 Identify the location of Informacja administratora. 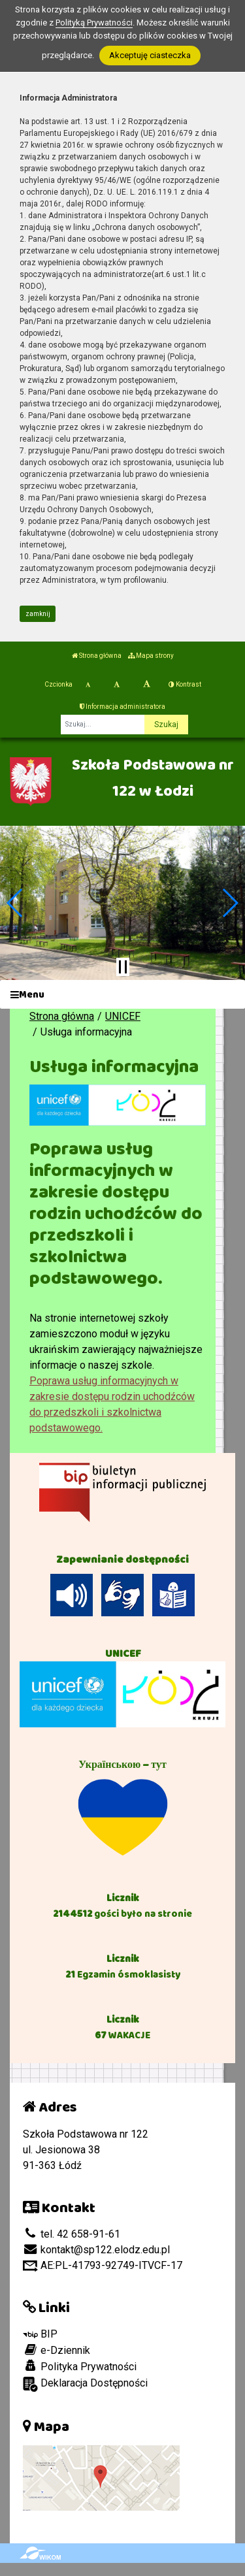
(122, 706).